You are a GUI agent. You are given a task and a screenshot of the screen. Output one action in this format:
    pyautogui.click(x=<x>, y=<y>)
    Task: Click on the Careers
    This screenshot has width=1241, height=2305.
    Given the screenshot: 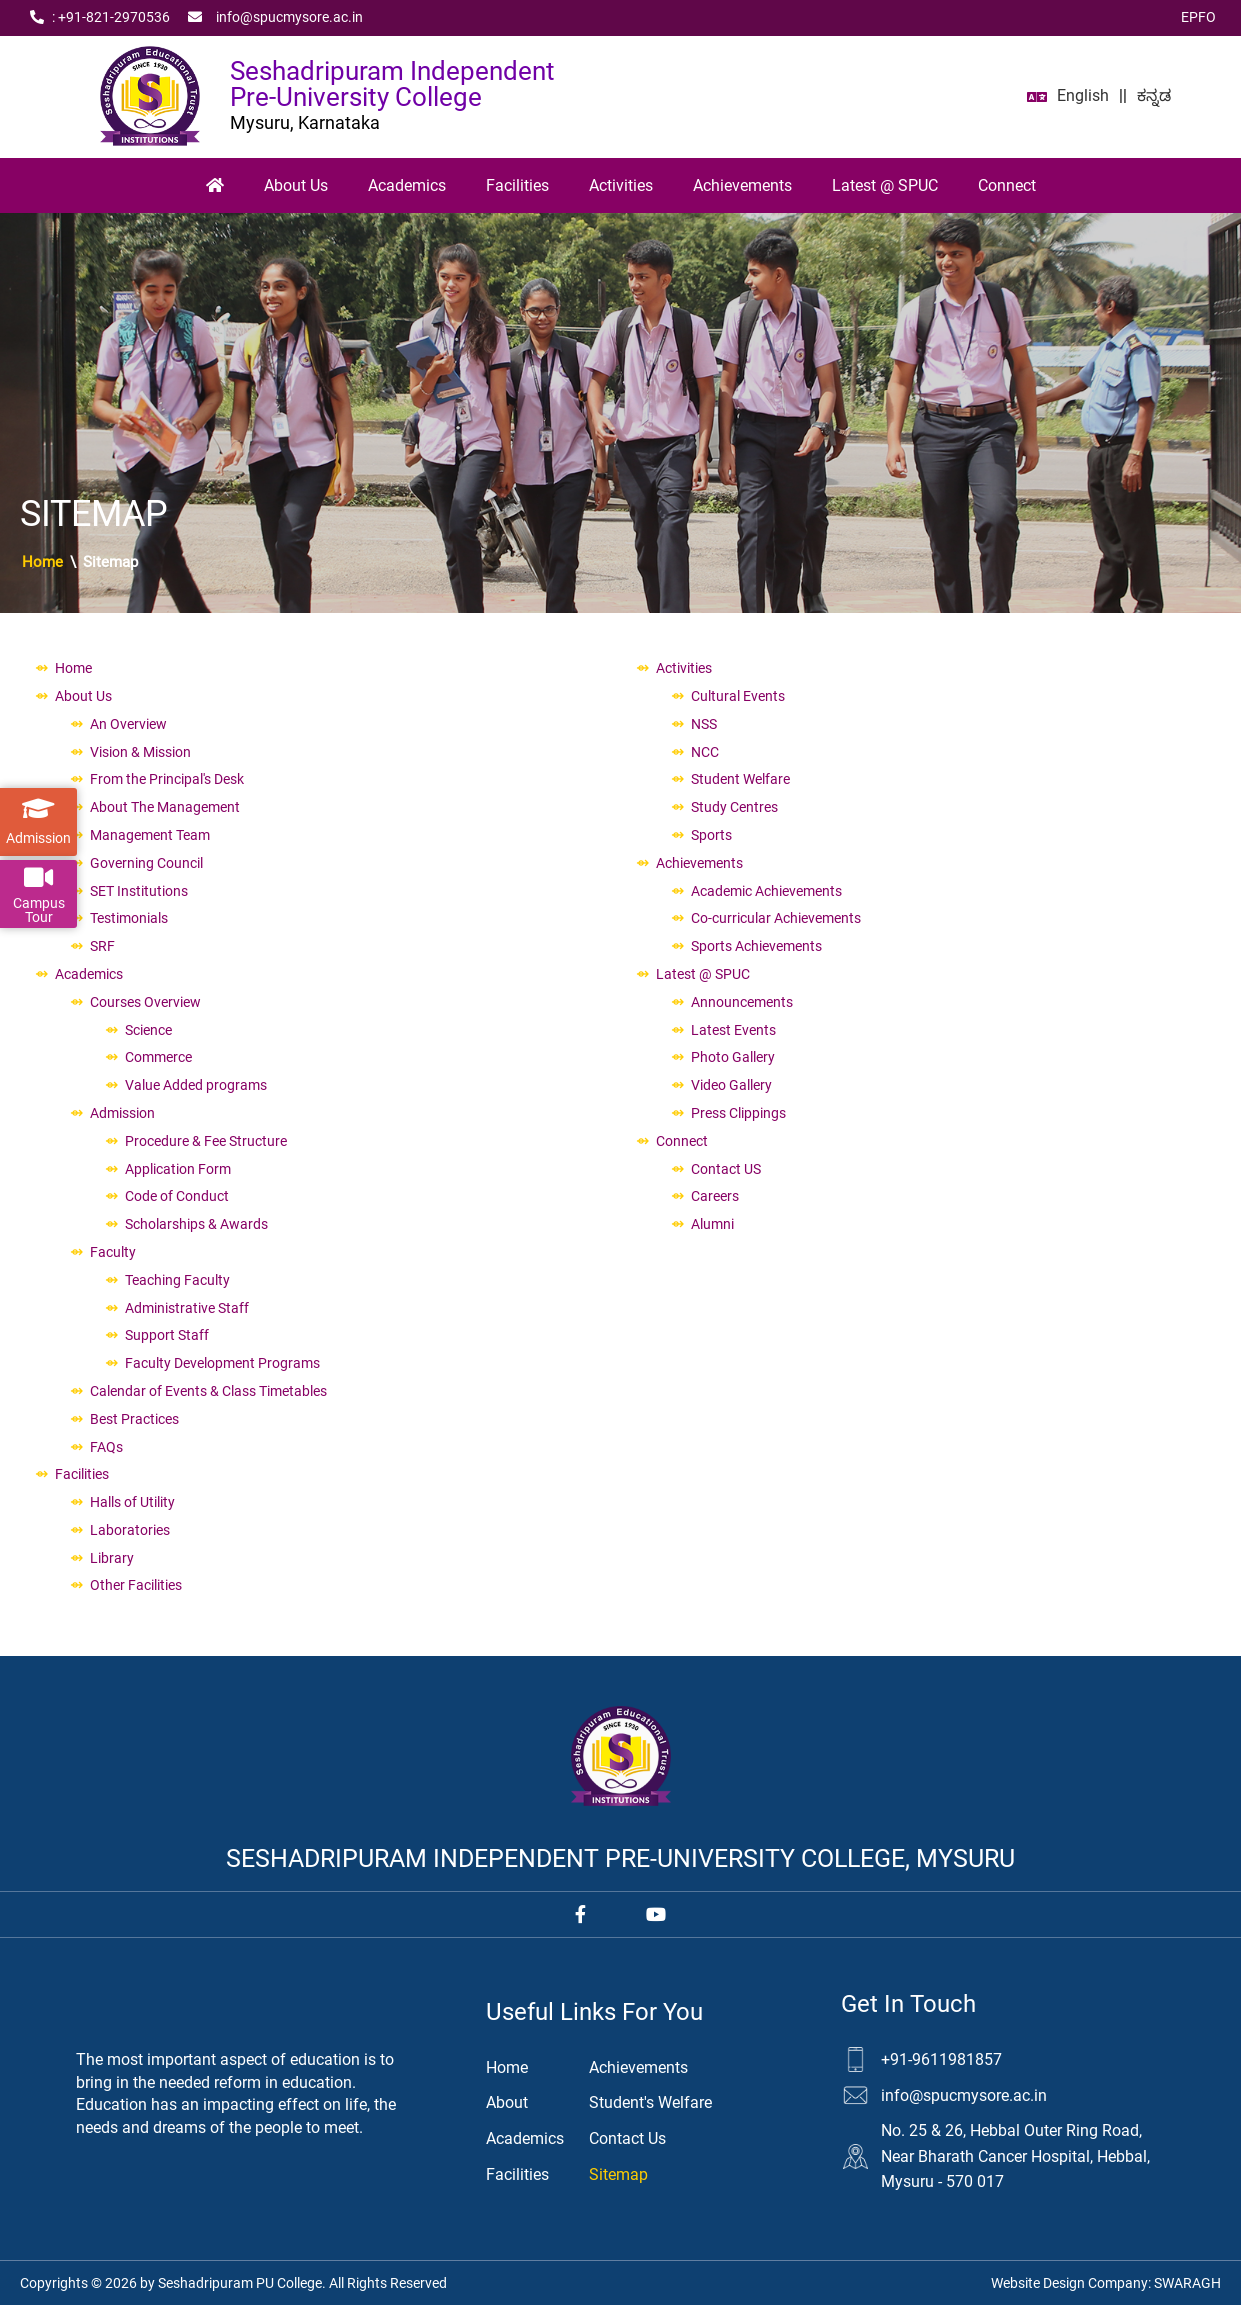 What is the action you would take?
    pyautogui.click(x=715, y=1196)
    